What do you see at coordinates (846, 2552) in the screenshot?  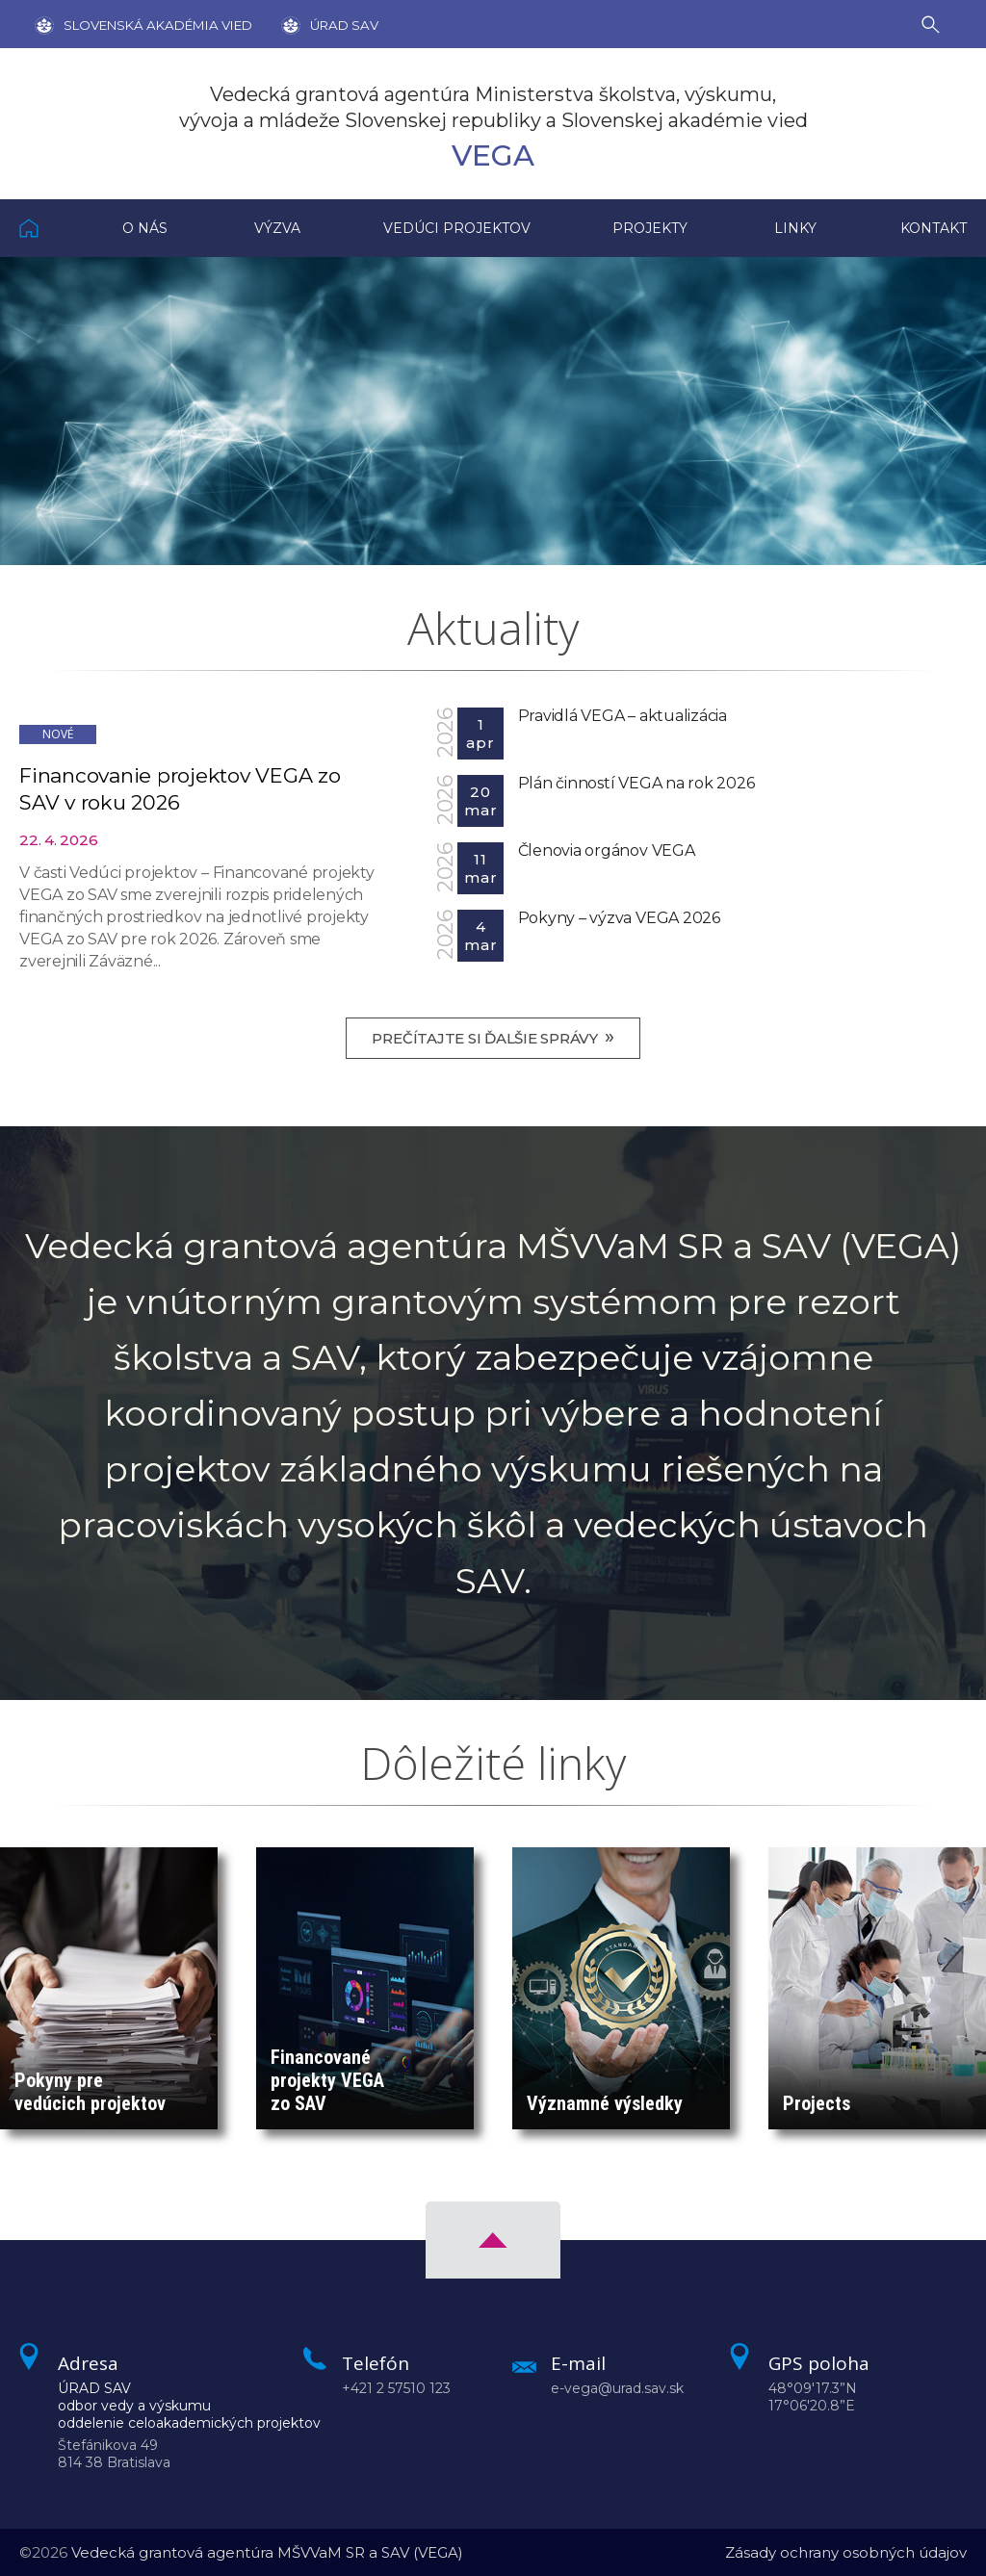 I see `Zásady ochrany osobných údajov` at bounding box center [846, 2552].